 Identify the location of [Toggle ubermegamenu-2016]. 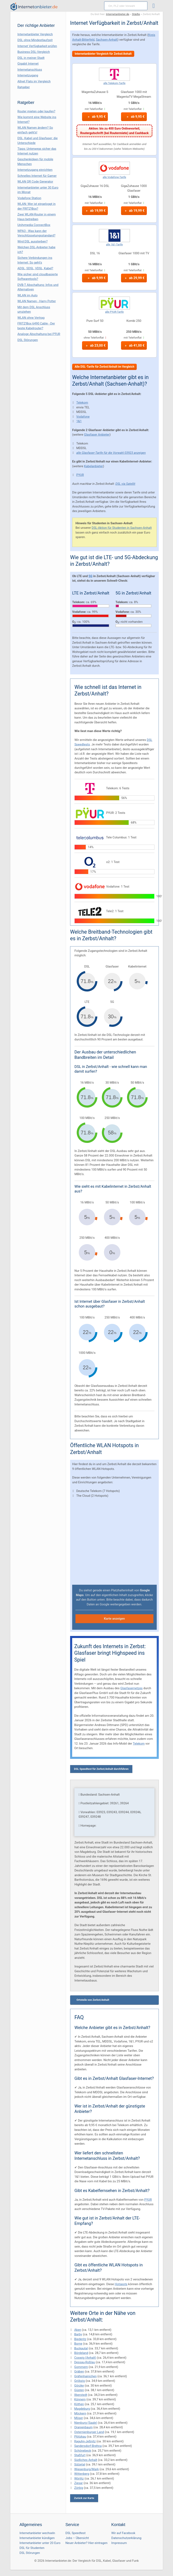
(154, 6).